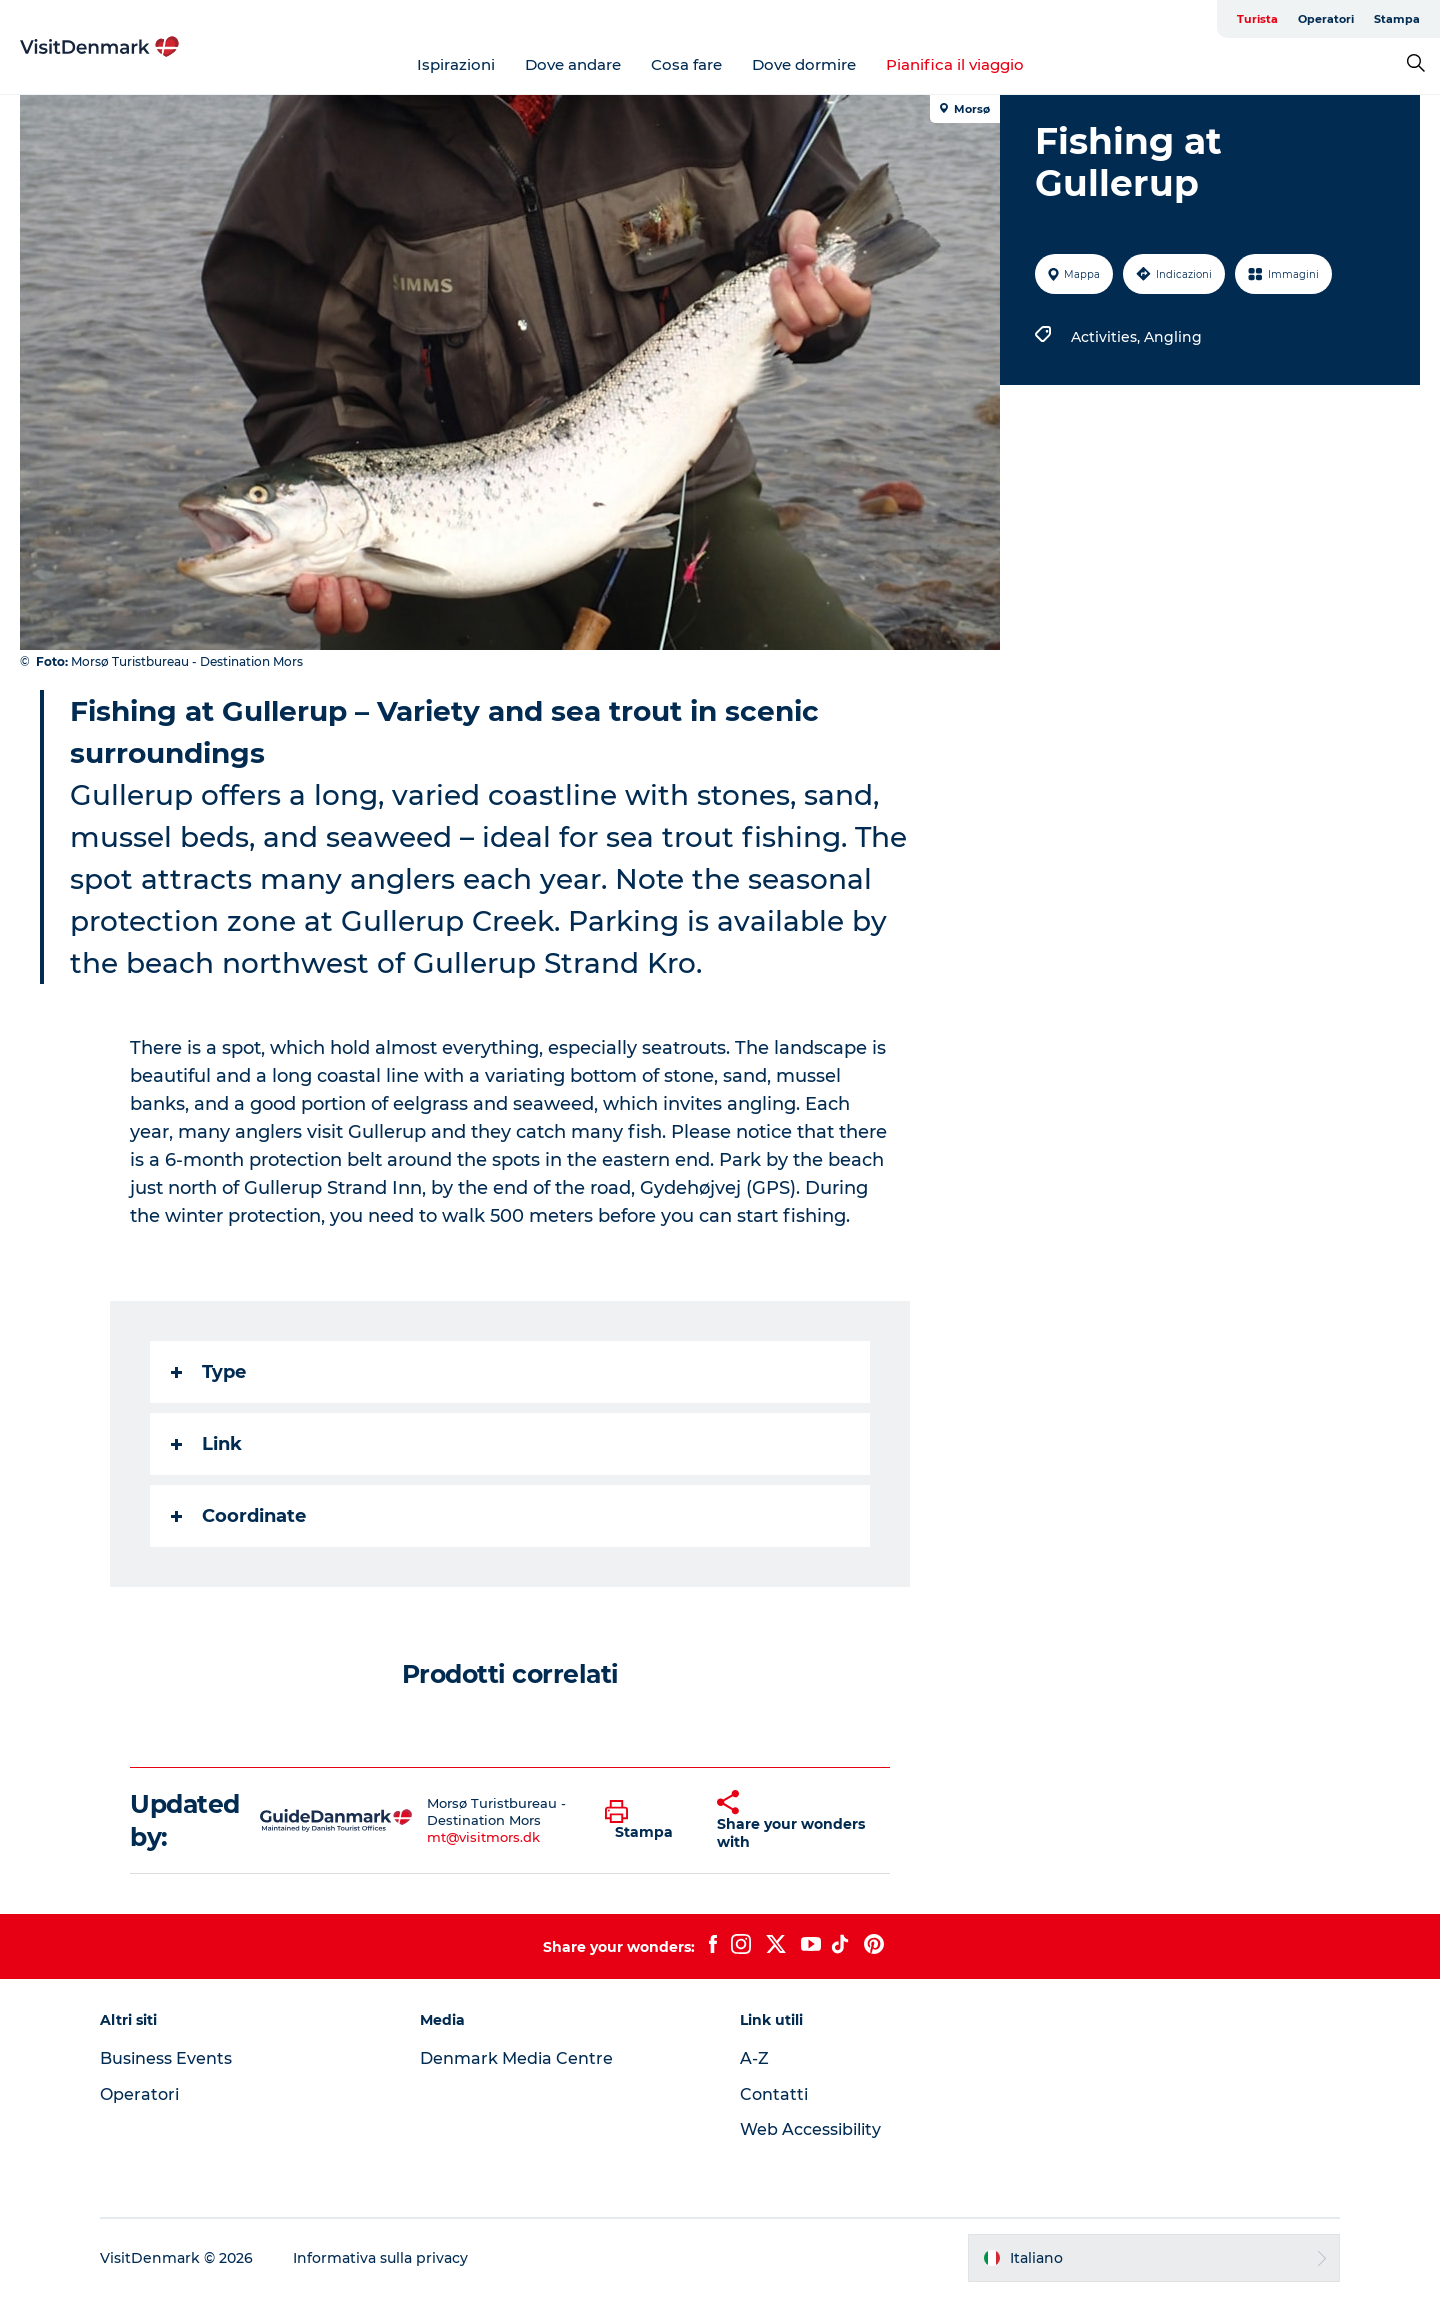 This screenshot has height=2297, width=1440. I want to click on Activities,, so click(1107, 337).